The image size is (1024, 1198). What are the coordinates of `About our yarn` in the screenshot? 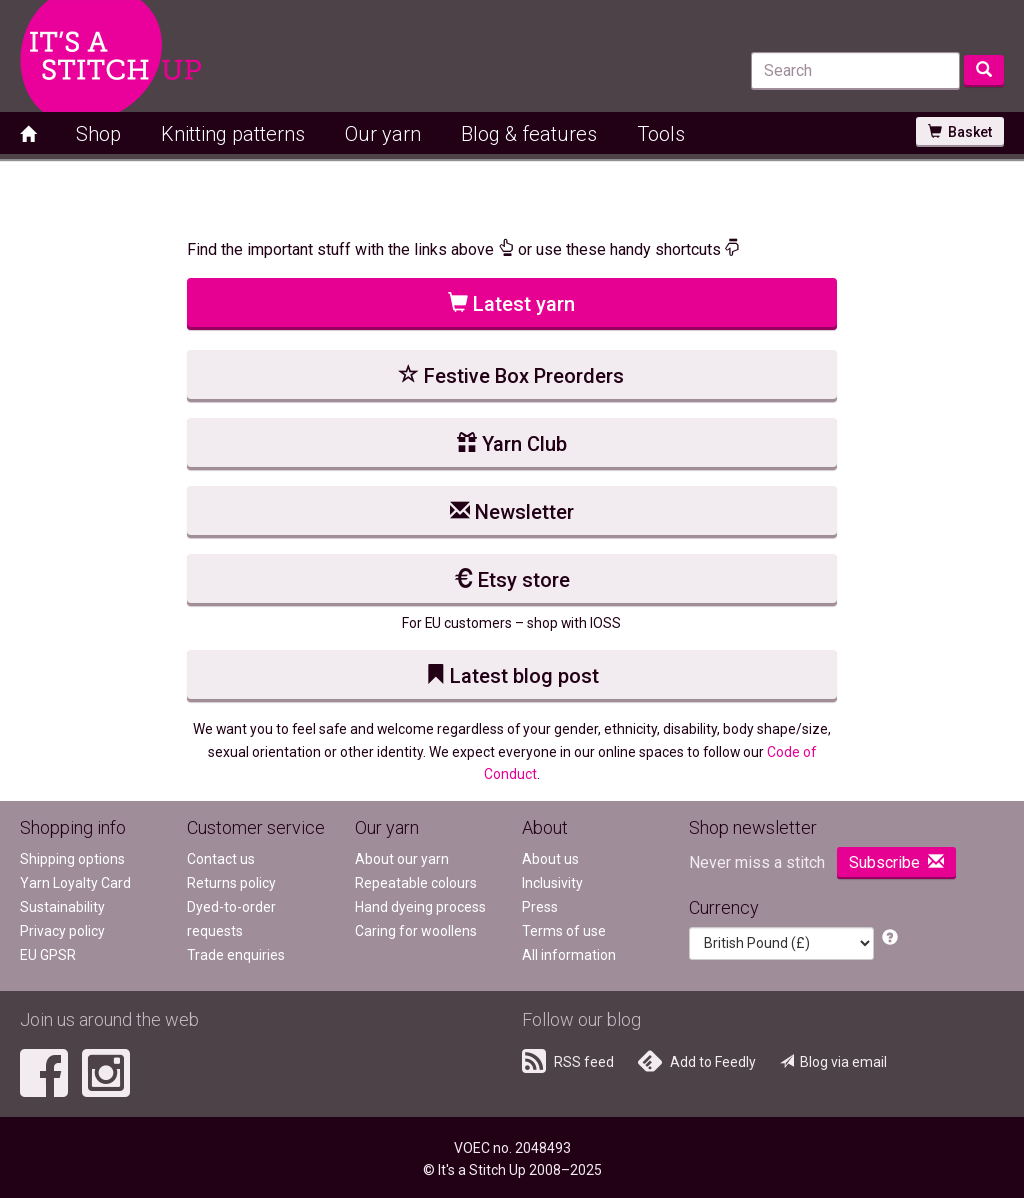 It's located at (402, 859).